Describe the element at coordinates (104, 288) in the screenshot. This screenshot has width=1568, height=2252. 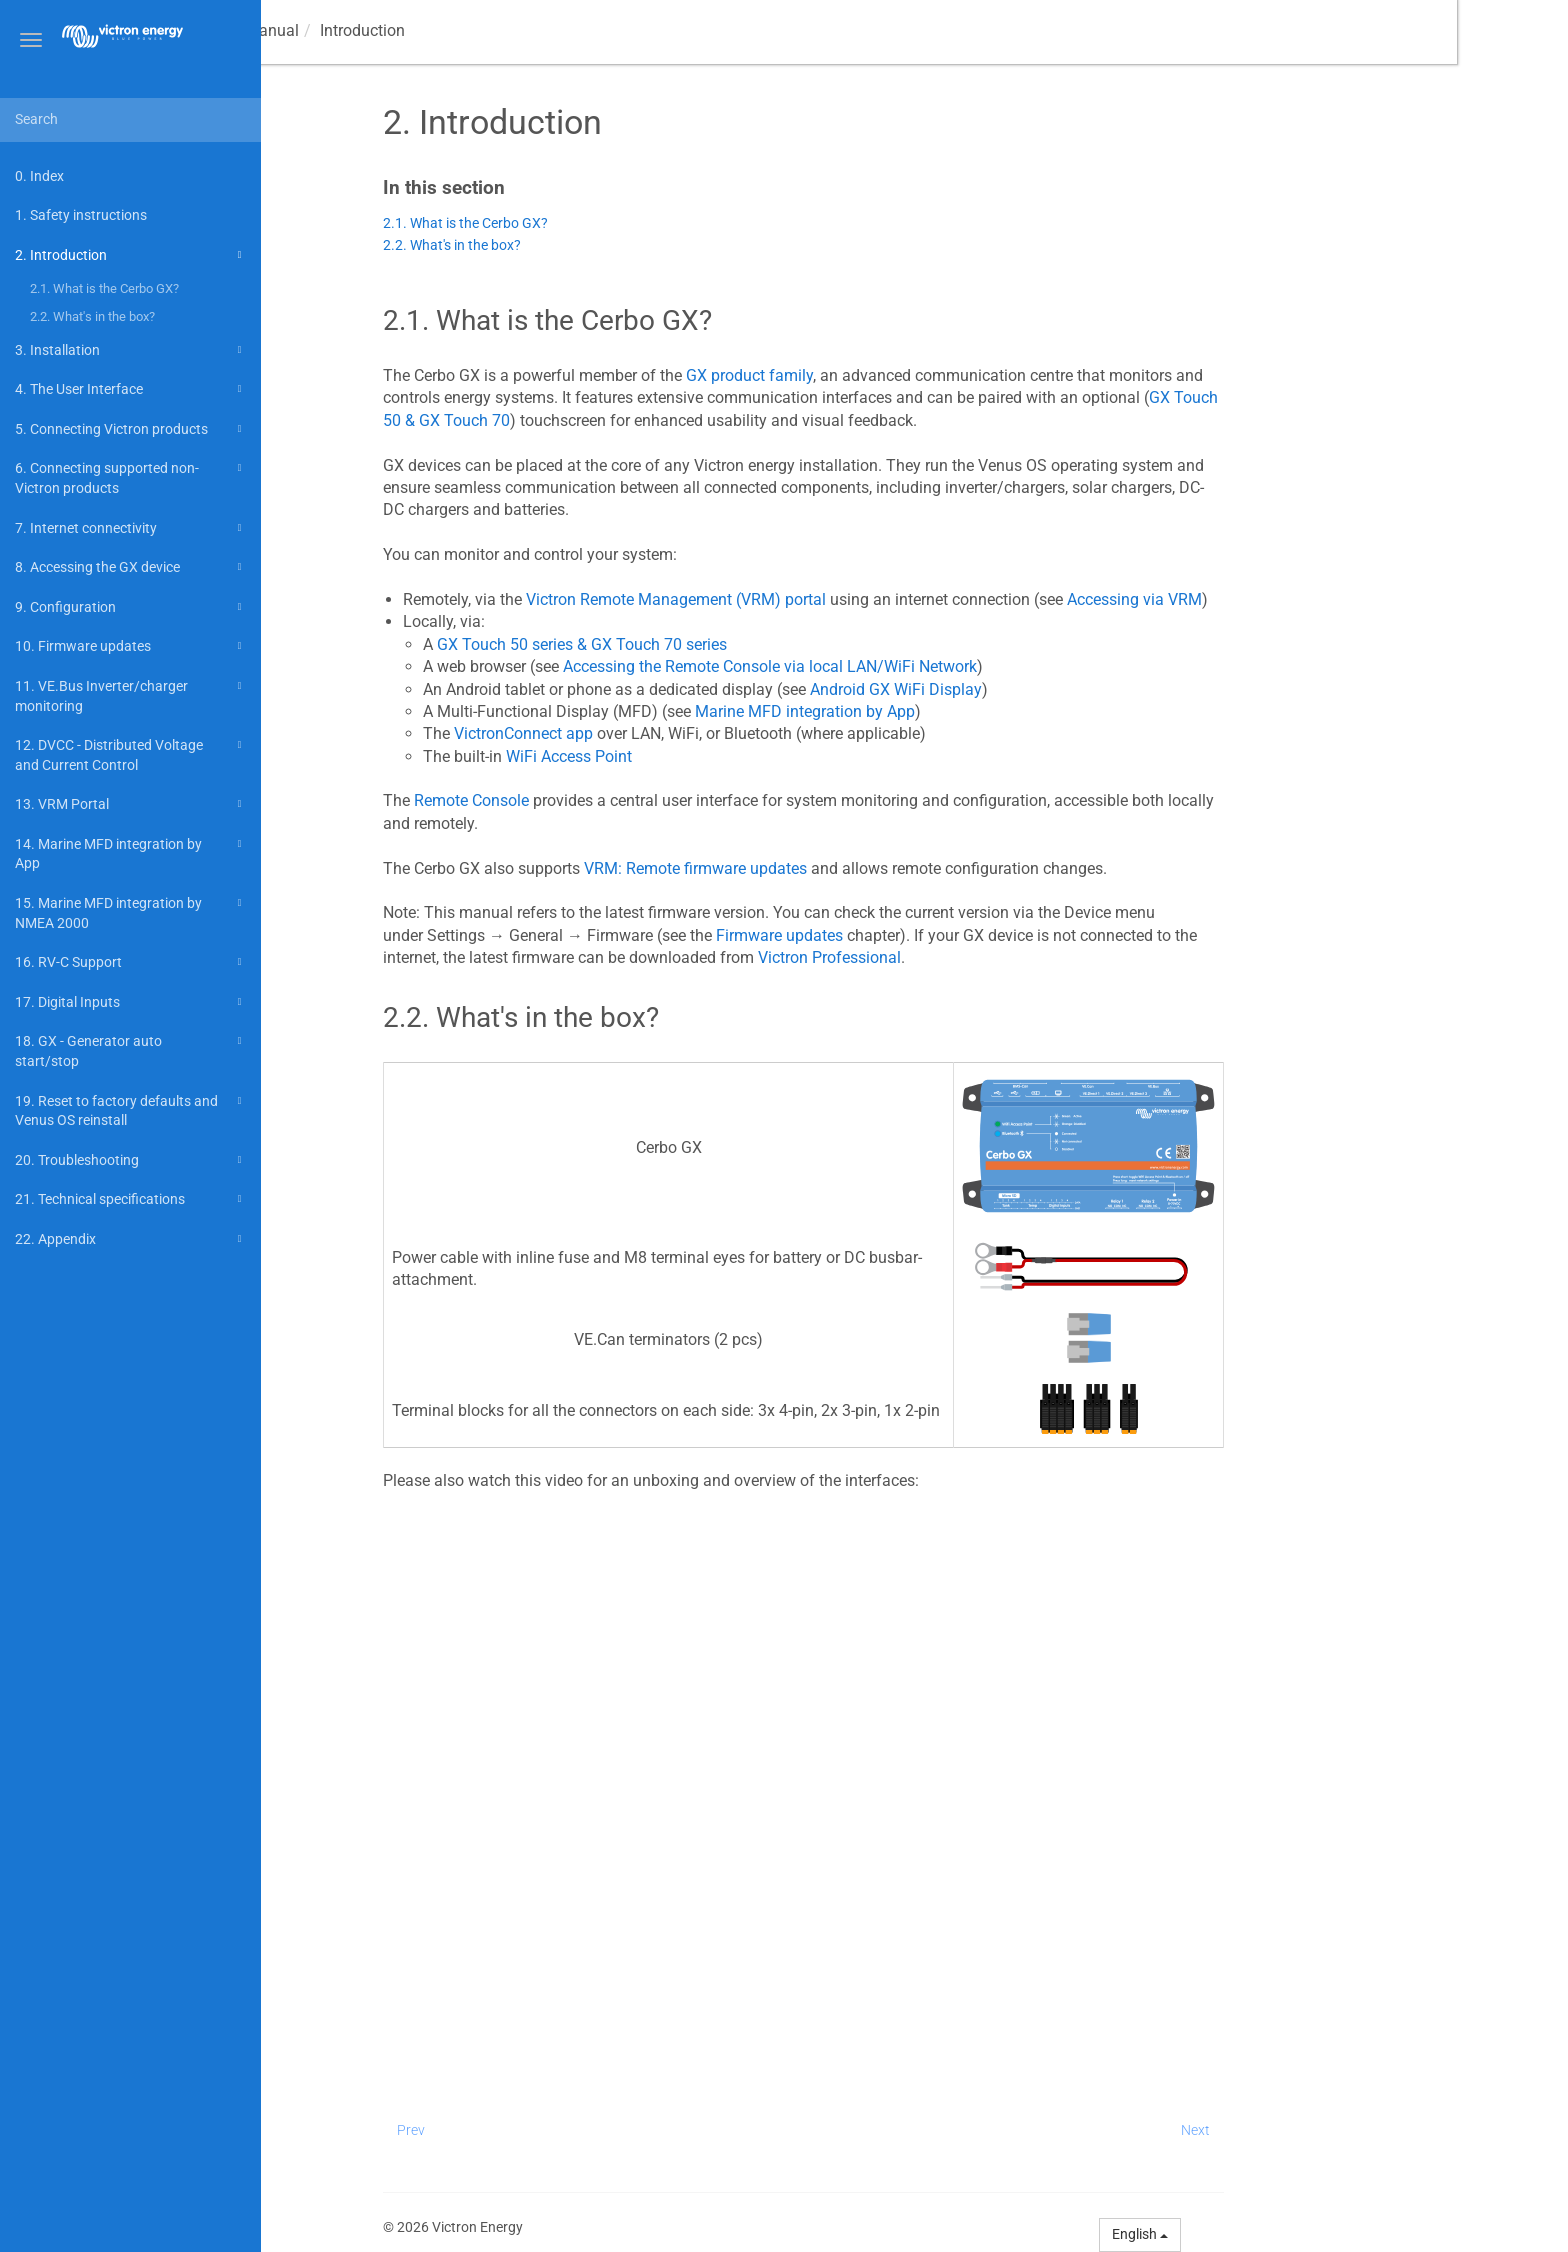
I see `2.1. What is the Cerbo GX?` at that location.